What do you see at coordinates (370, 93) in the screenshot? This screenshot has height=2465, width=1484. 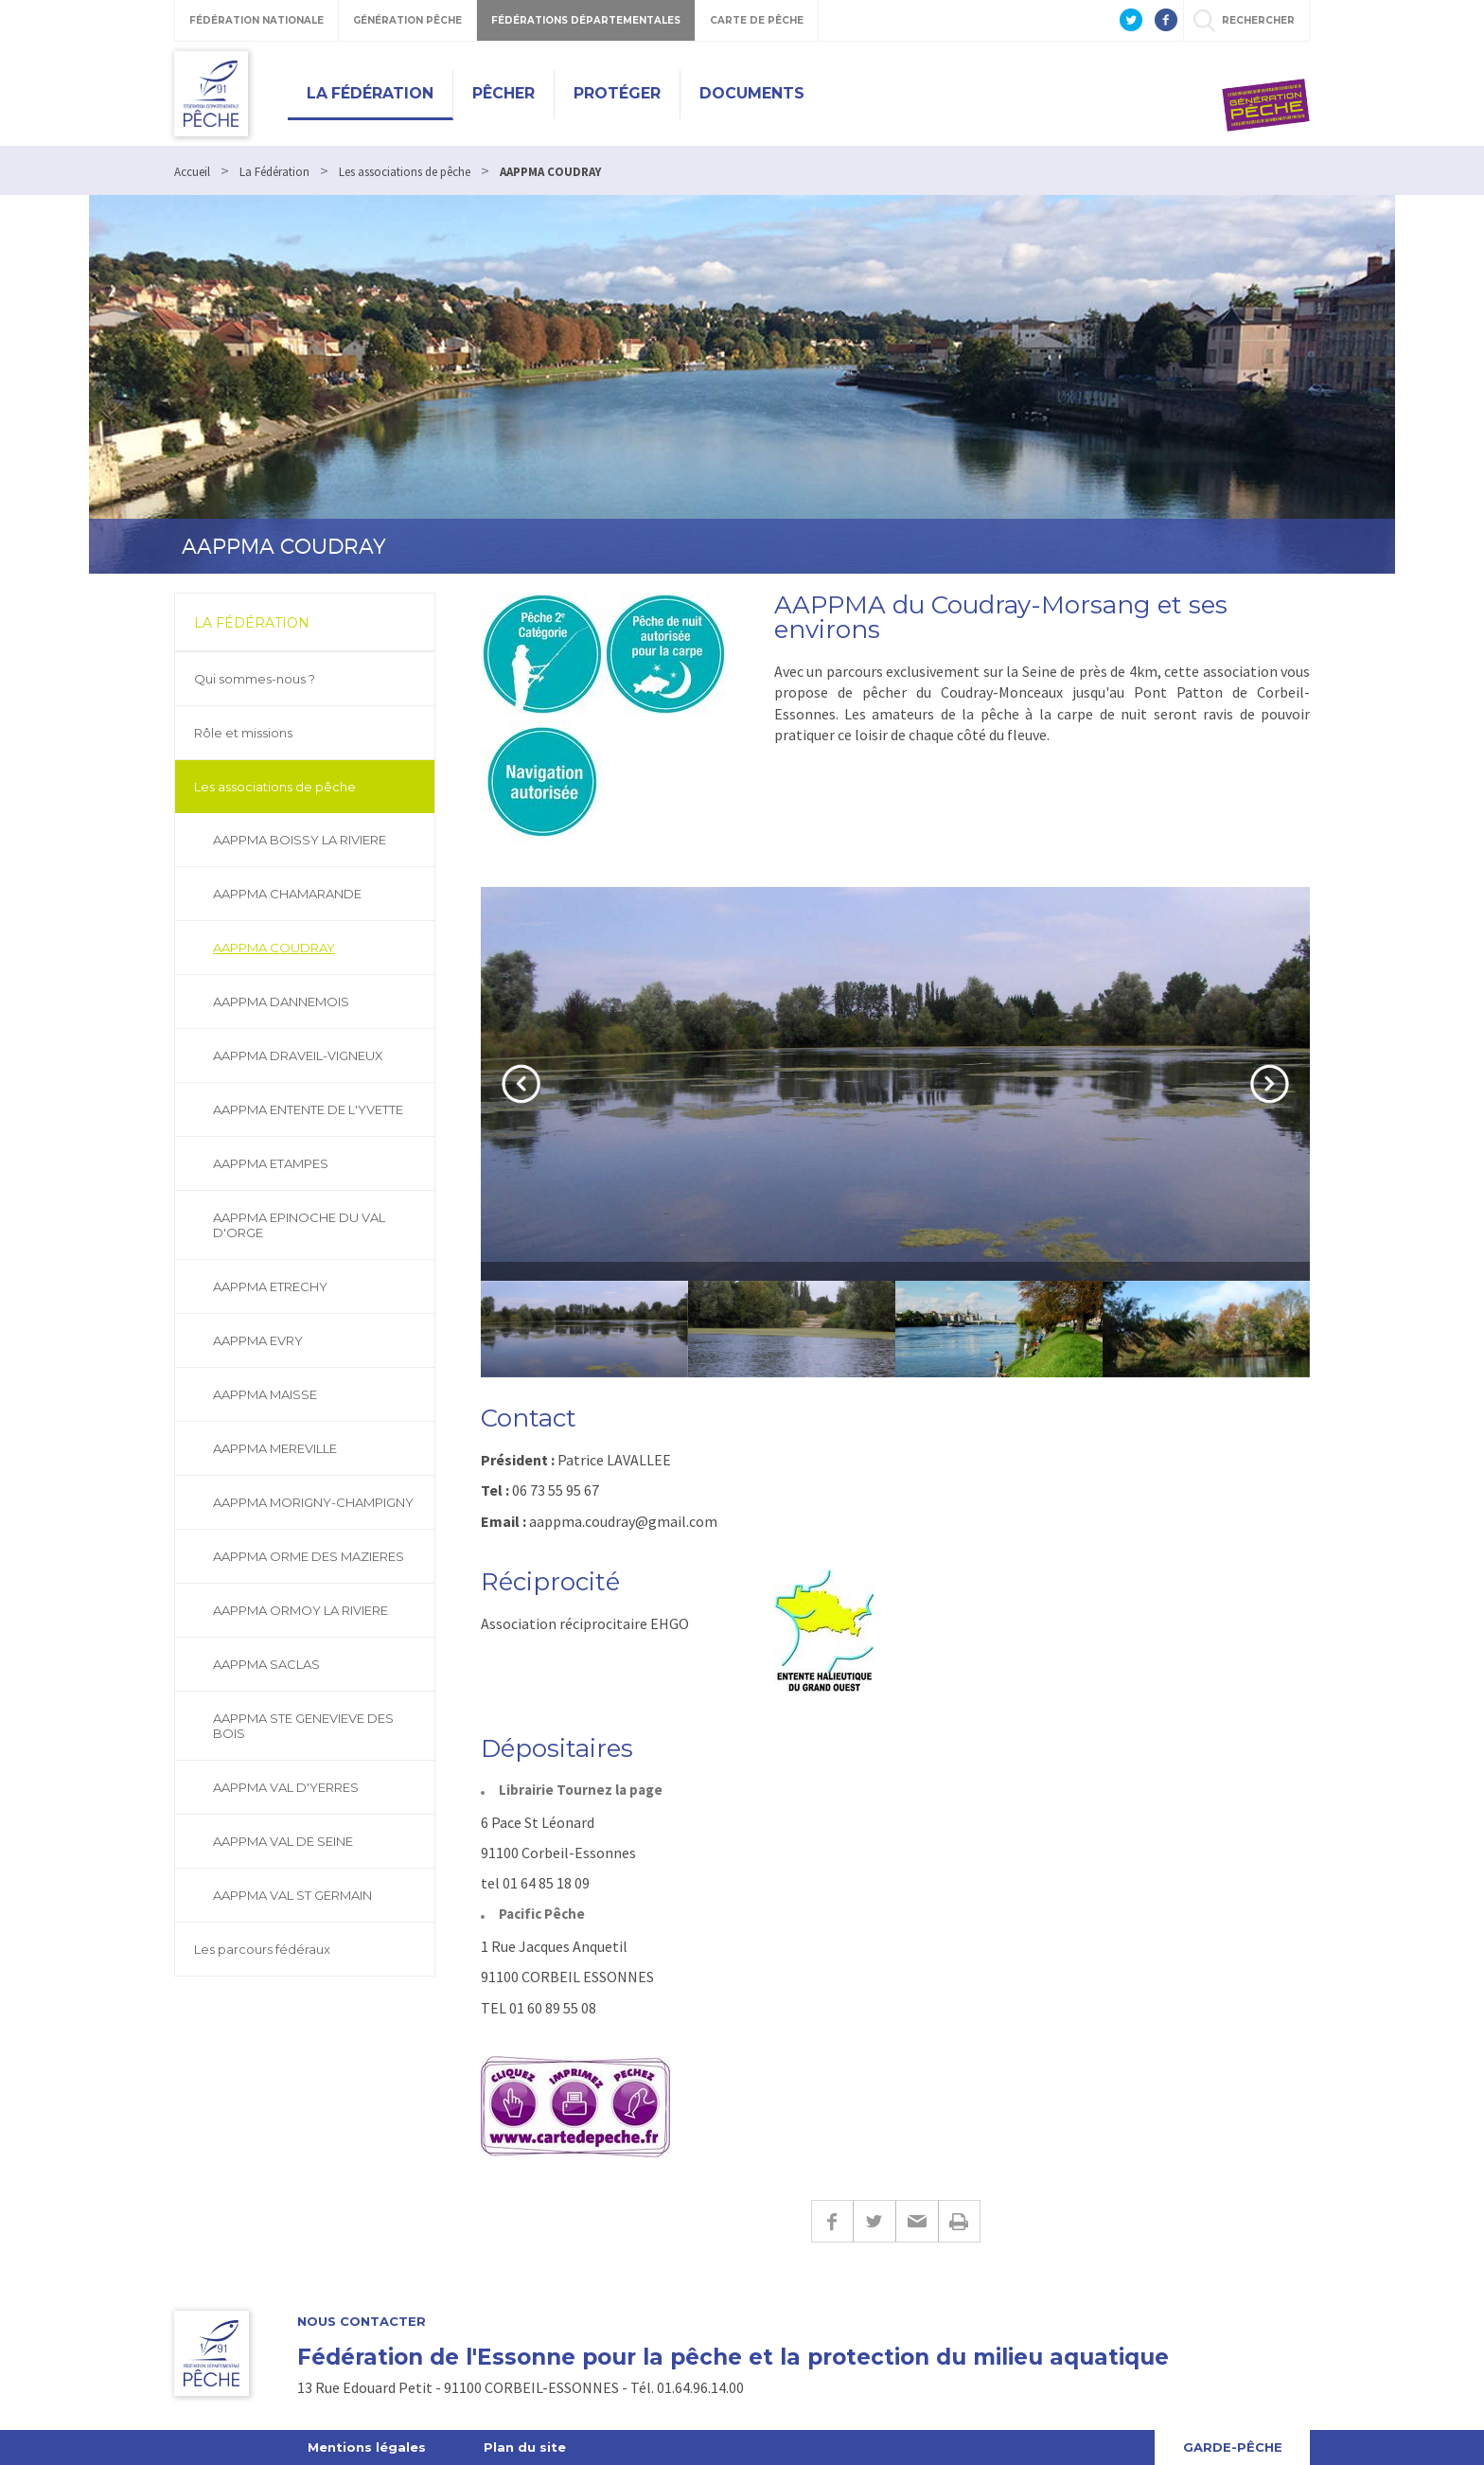 I see `La Fédération` at bounding box center [370, 93].